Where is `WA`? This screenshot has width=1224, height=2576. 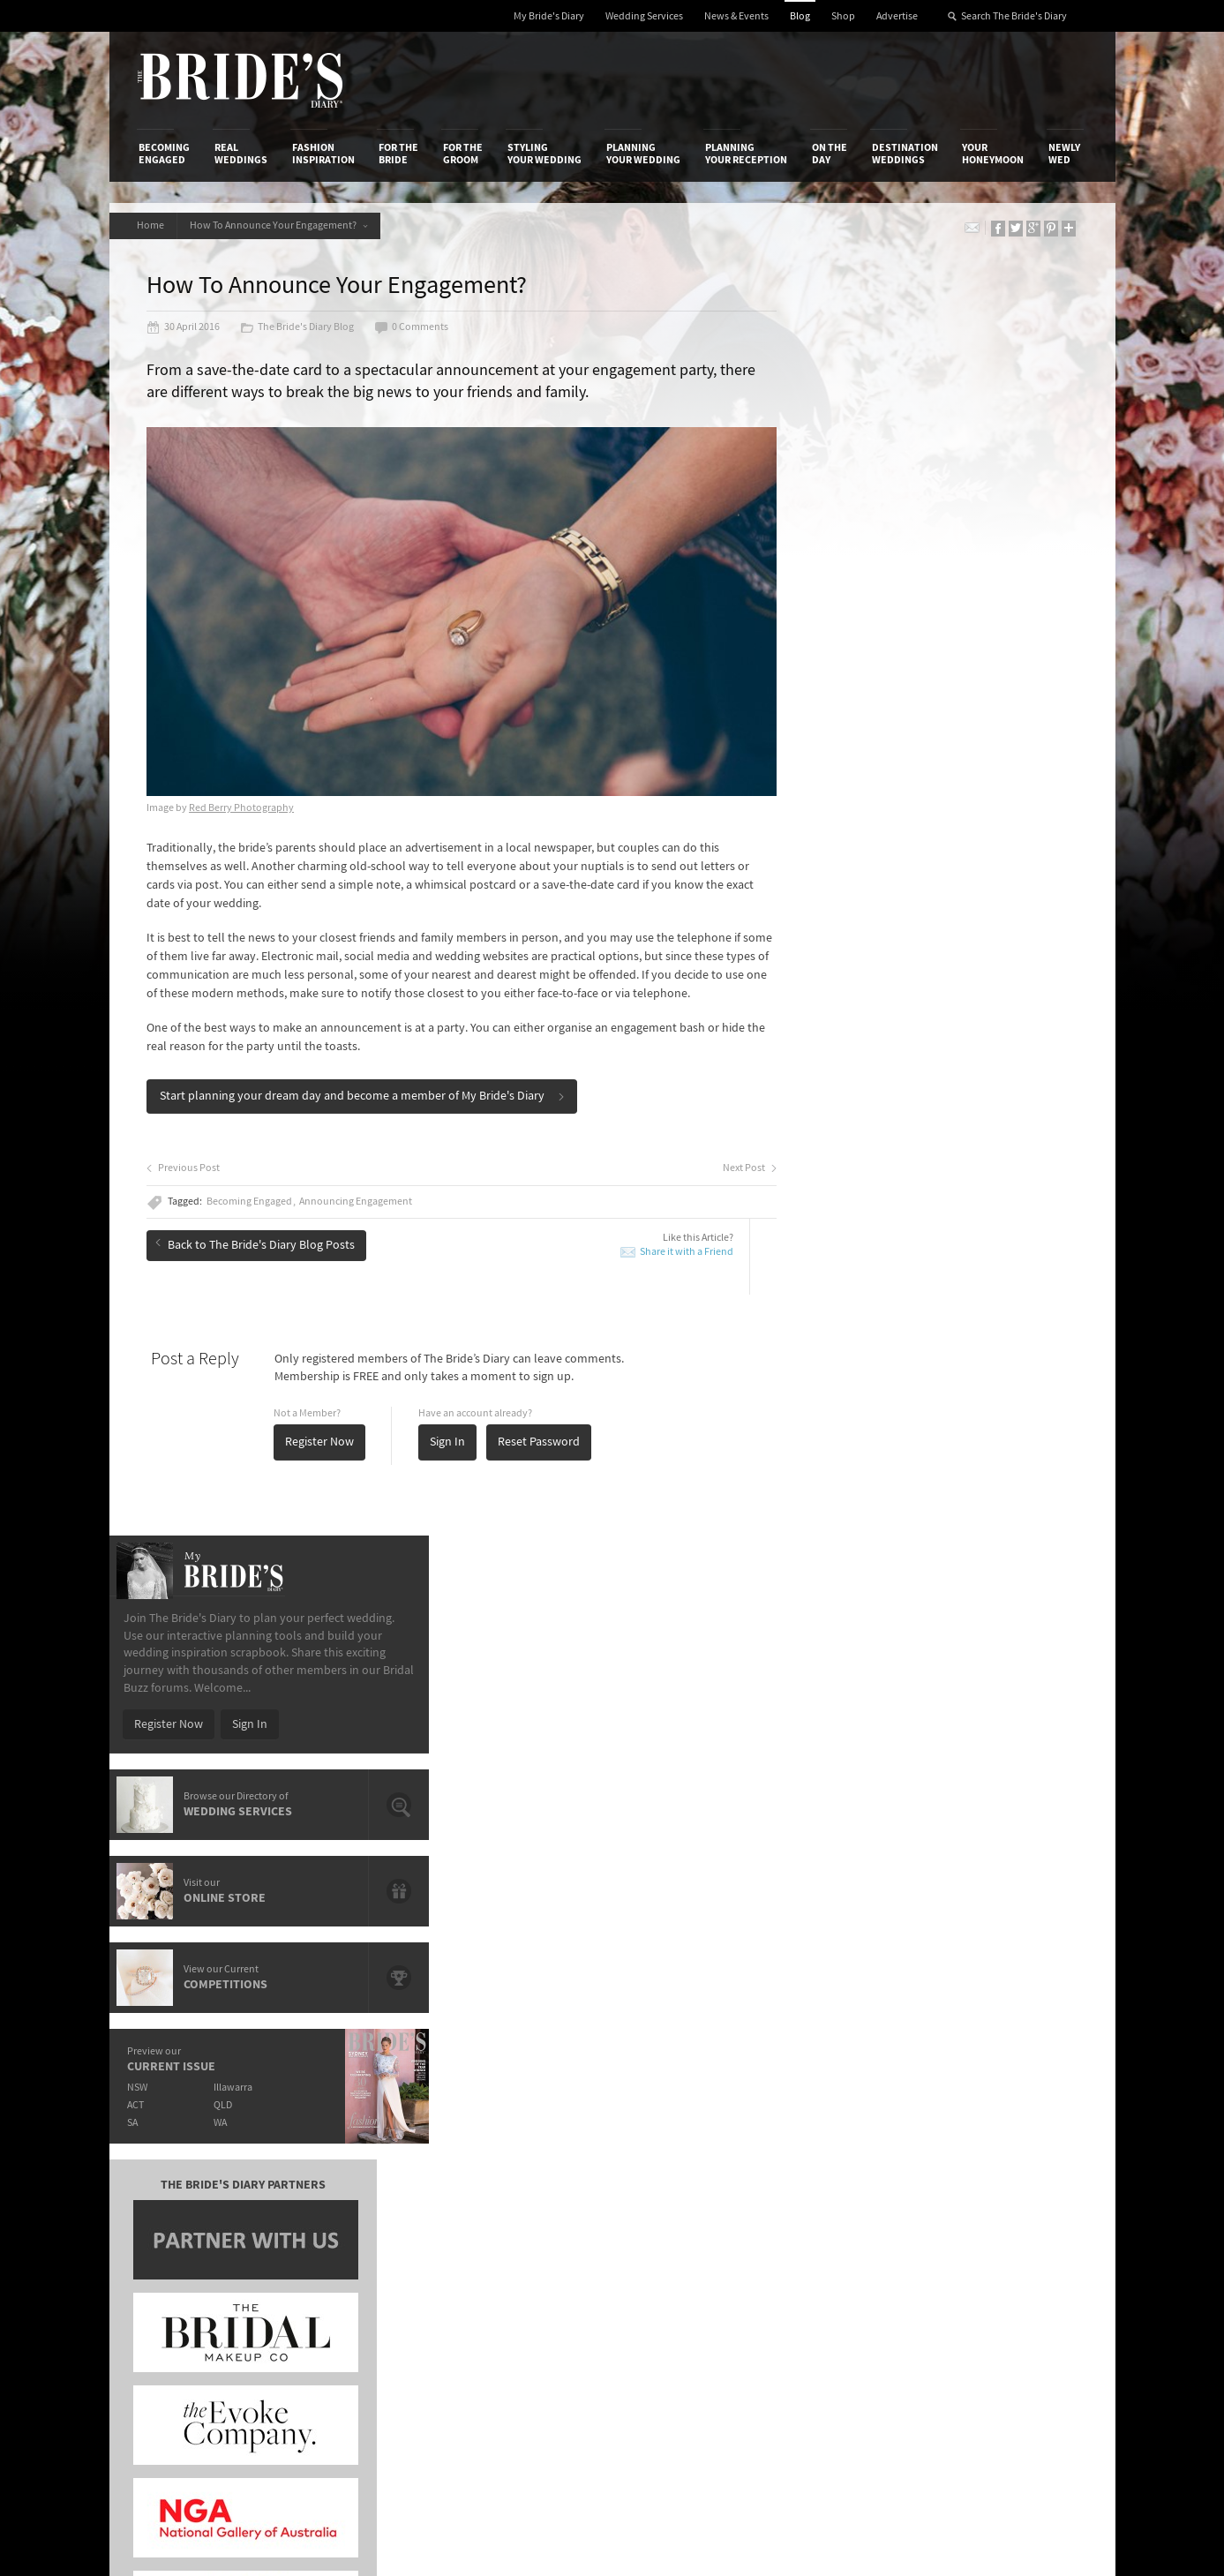
WA is located at coordinates (923, 875).